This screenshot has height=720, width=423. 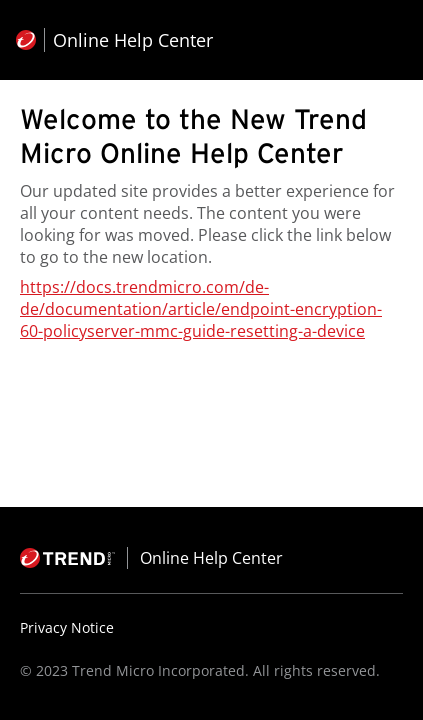 What do you see at coordinates (67, 627) in the screenshot?
I see `Privacy Notice` at bounding box center [67, 627].